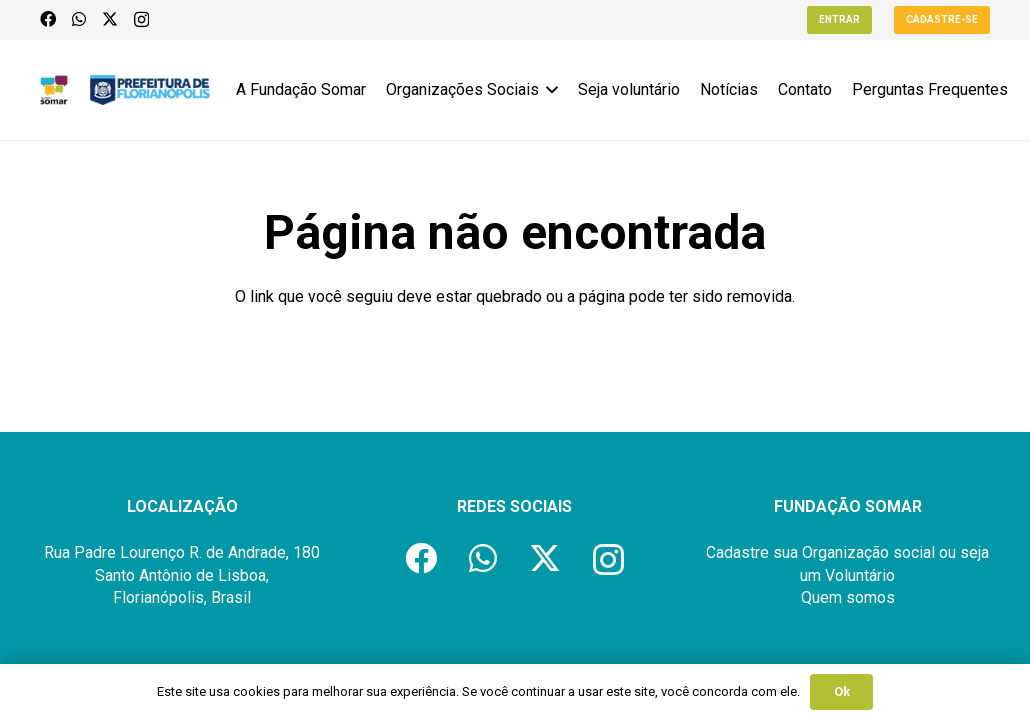  I want to click on [button], so click(549, 90).